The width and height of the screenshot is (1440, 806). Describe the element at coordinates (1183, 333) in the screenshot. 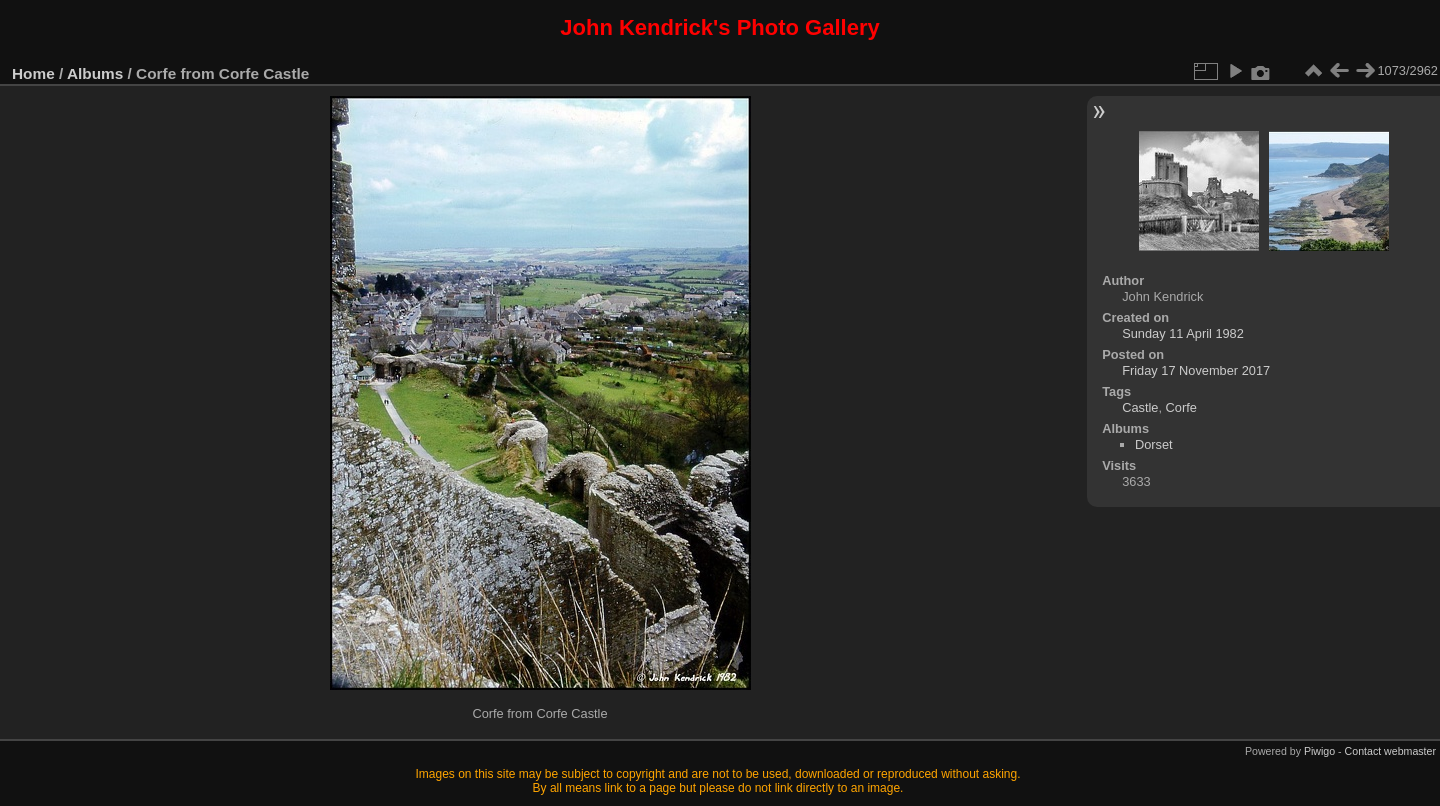

I see `Sunday 11 April 1982` at that location.